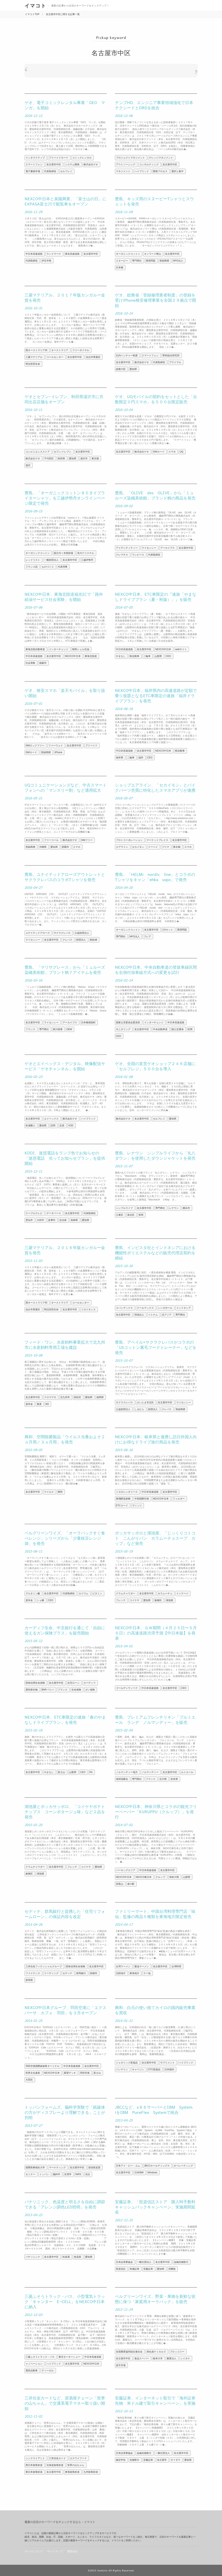 This screenshot has width=222, height=2576. What do you see at coordinates (158, 656) in the screenshot?
I see `山梨県` at bounding box center [158, 656].